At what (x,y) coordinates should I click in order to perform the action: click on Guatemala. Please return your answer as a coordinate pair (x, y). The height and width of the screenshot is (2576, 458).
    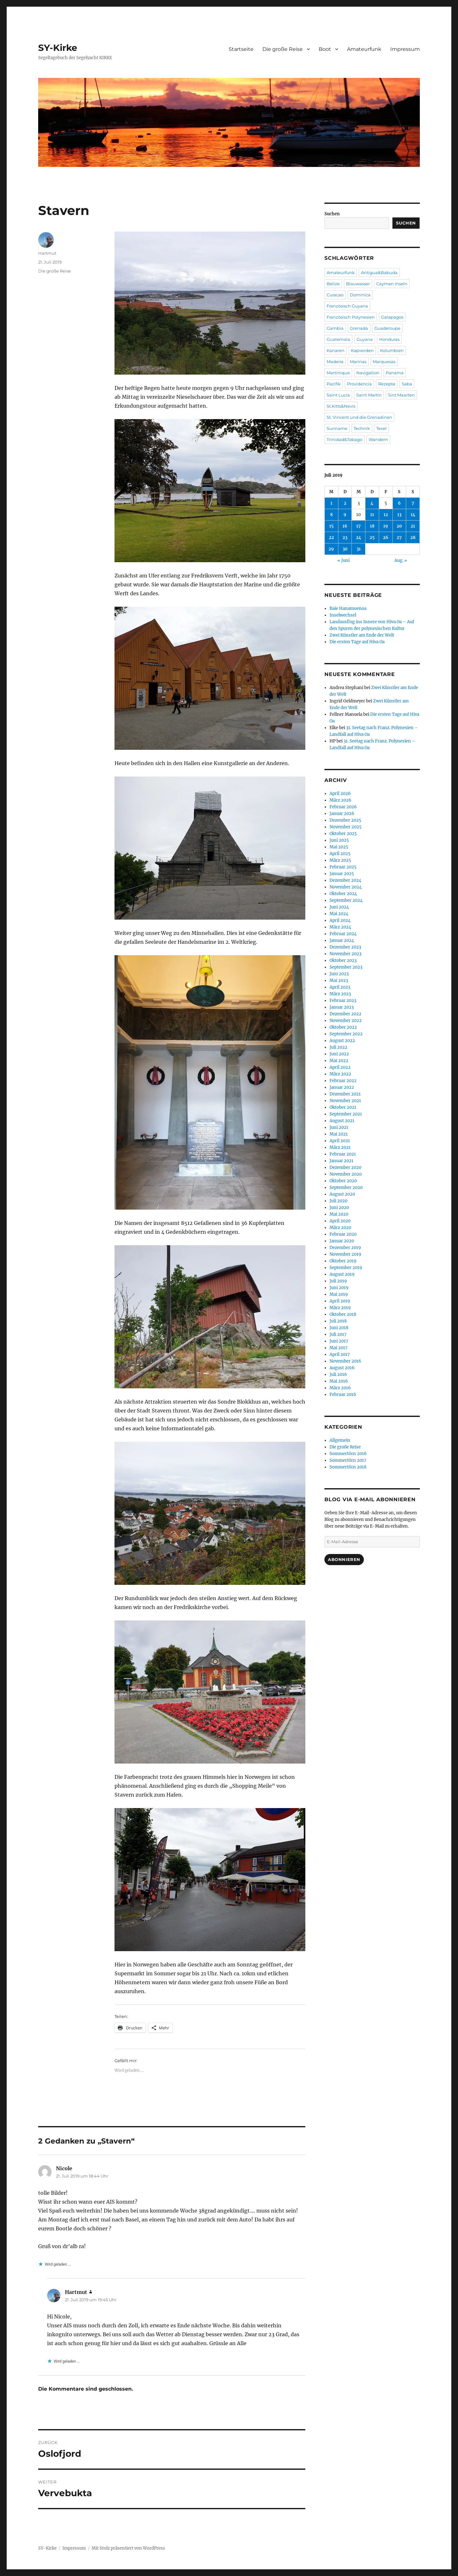
    Looking at the image, I should click on (338, 339).